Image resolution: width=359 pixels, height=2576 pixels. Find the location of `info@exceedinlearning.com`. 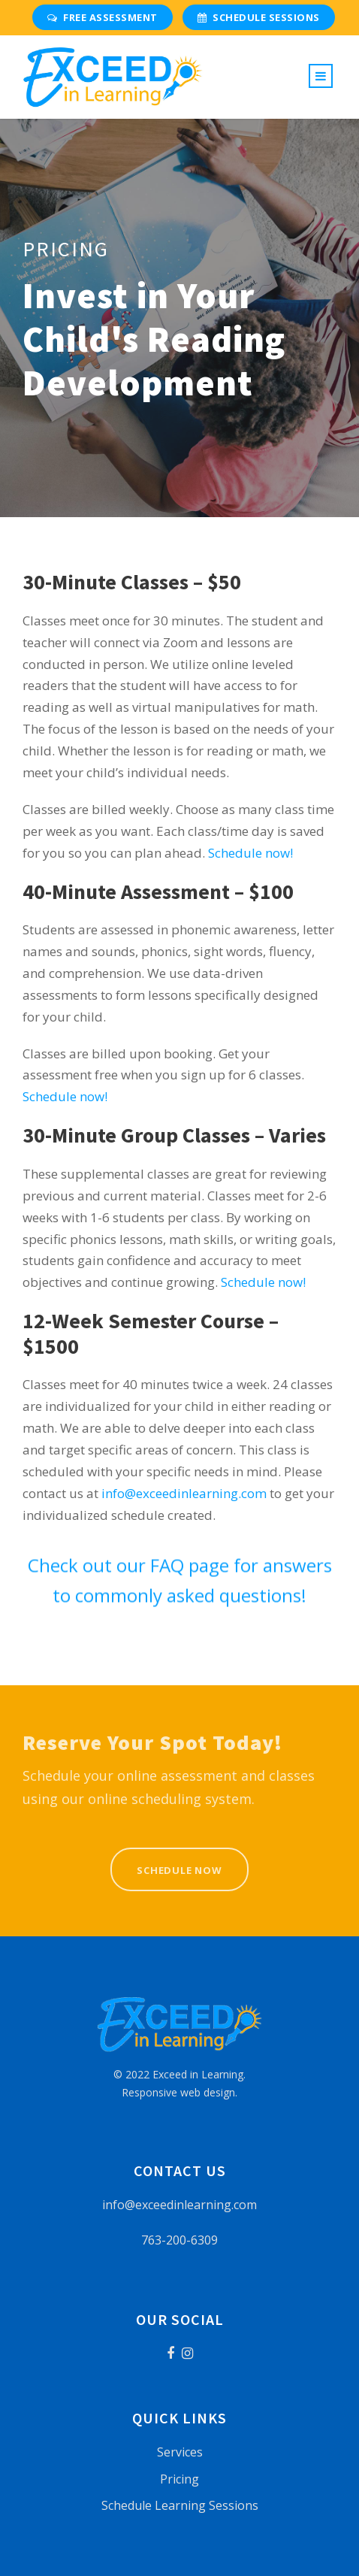

info@exceedinlearning.com is located at coordinates (184, 1493).